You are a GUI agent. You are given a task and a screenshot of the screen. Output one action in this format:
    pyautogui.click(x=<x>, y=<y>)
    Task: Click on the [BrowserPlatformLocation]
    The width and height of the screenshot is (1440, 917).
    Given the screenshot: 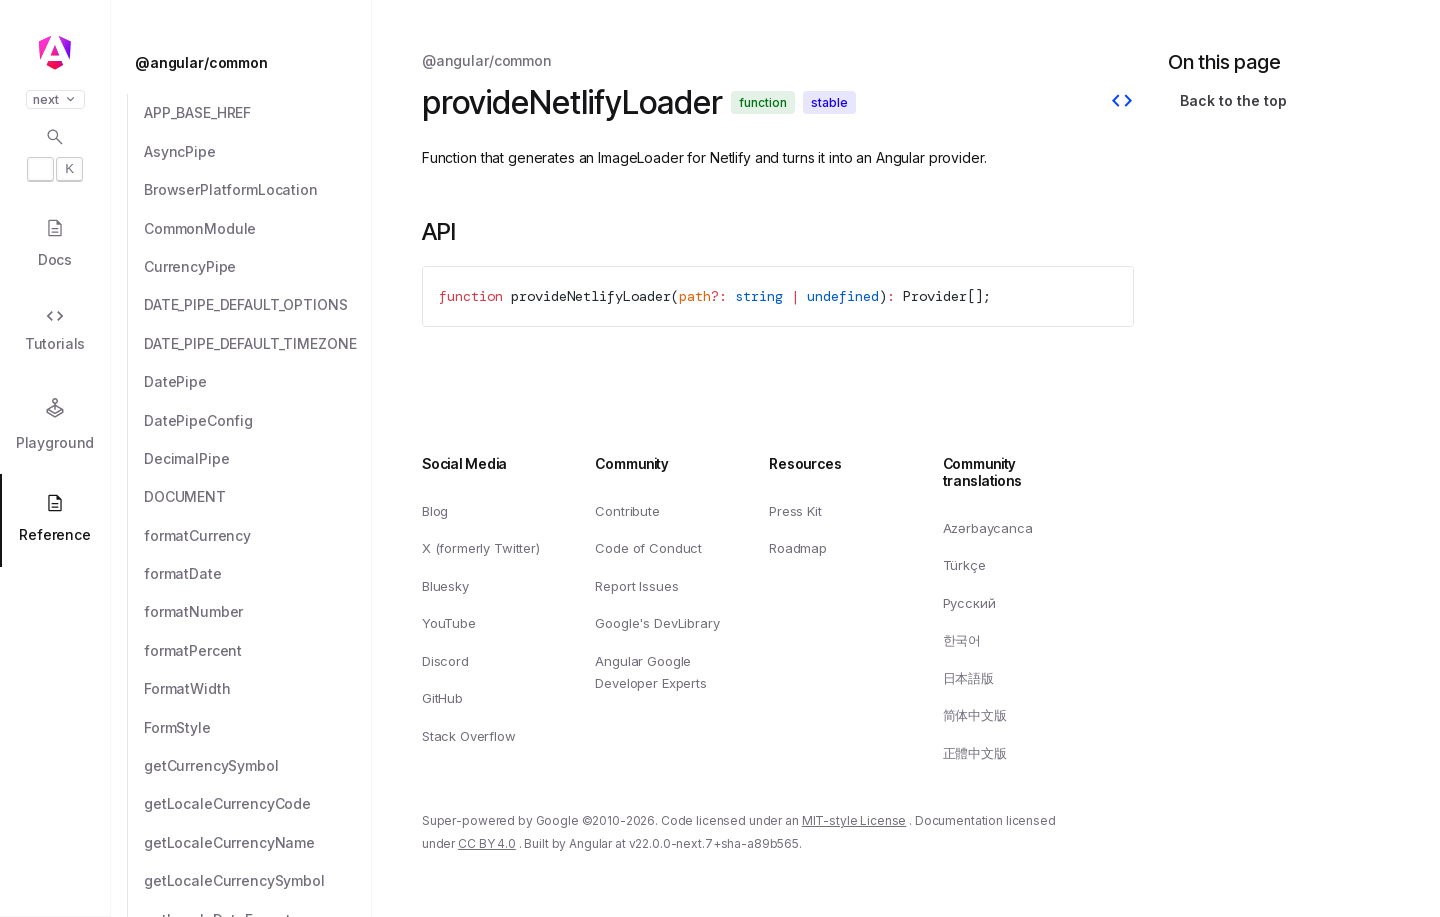 What is the action you would take?
    pyautogui.click(x=258, y=190)
    